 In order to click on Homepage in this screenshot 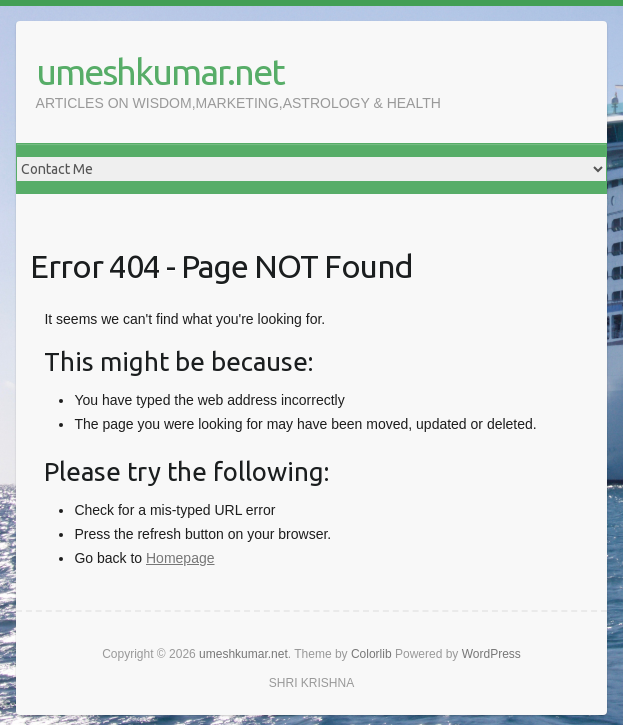, I will do `click(180, 558)`.